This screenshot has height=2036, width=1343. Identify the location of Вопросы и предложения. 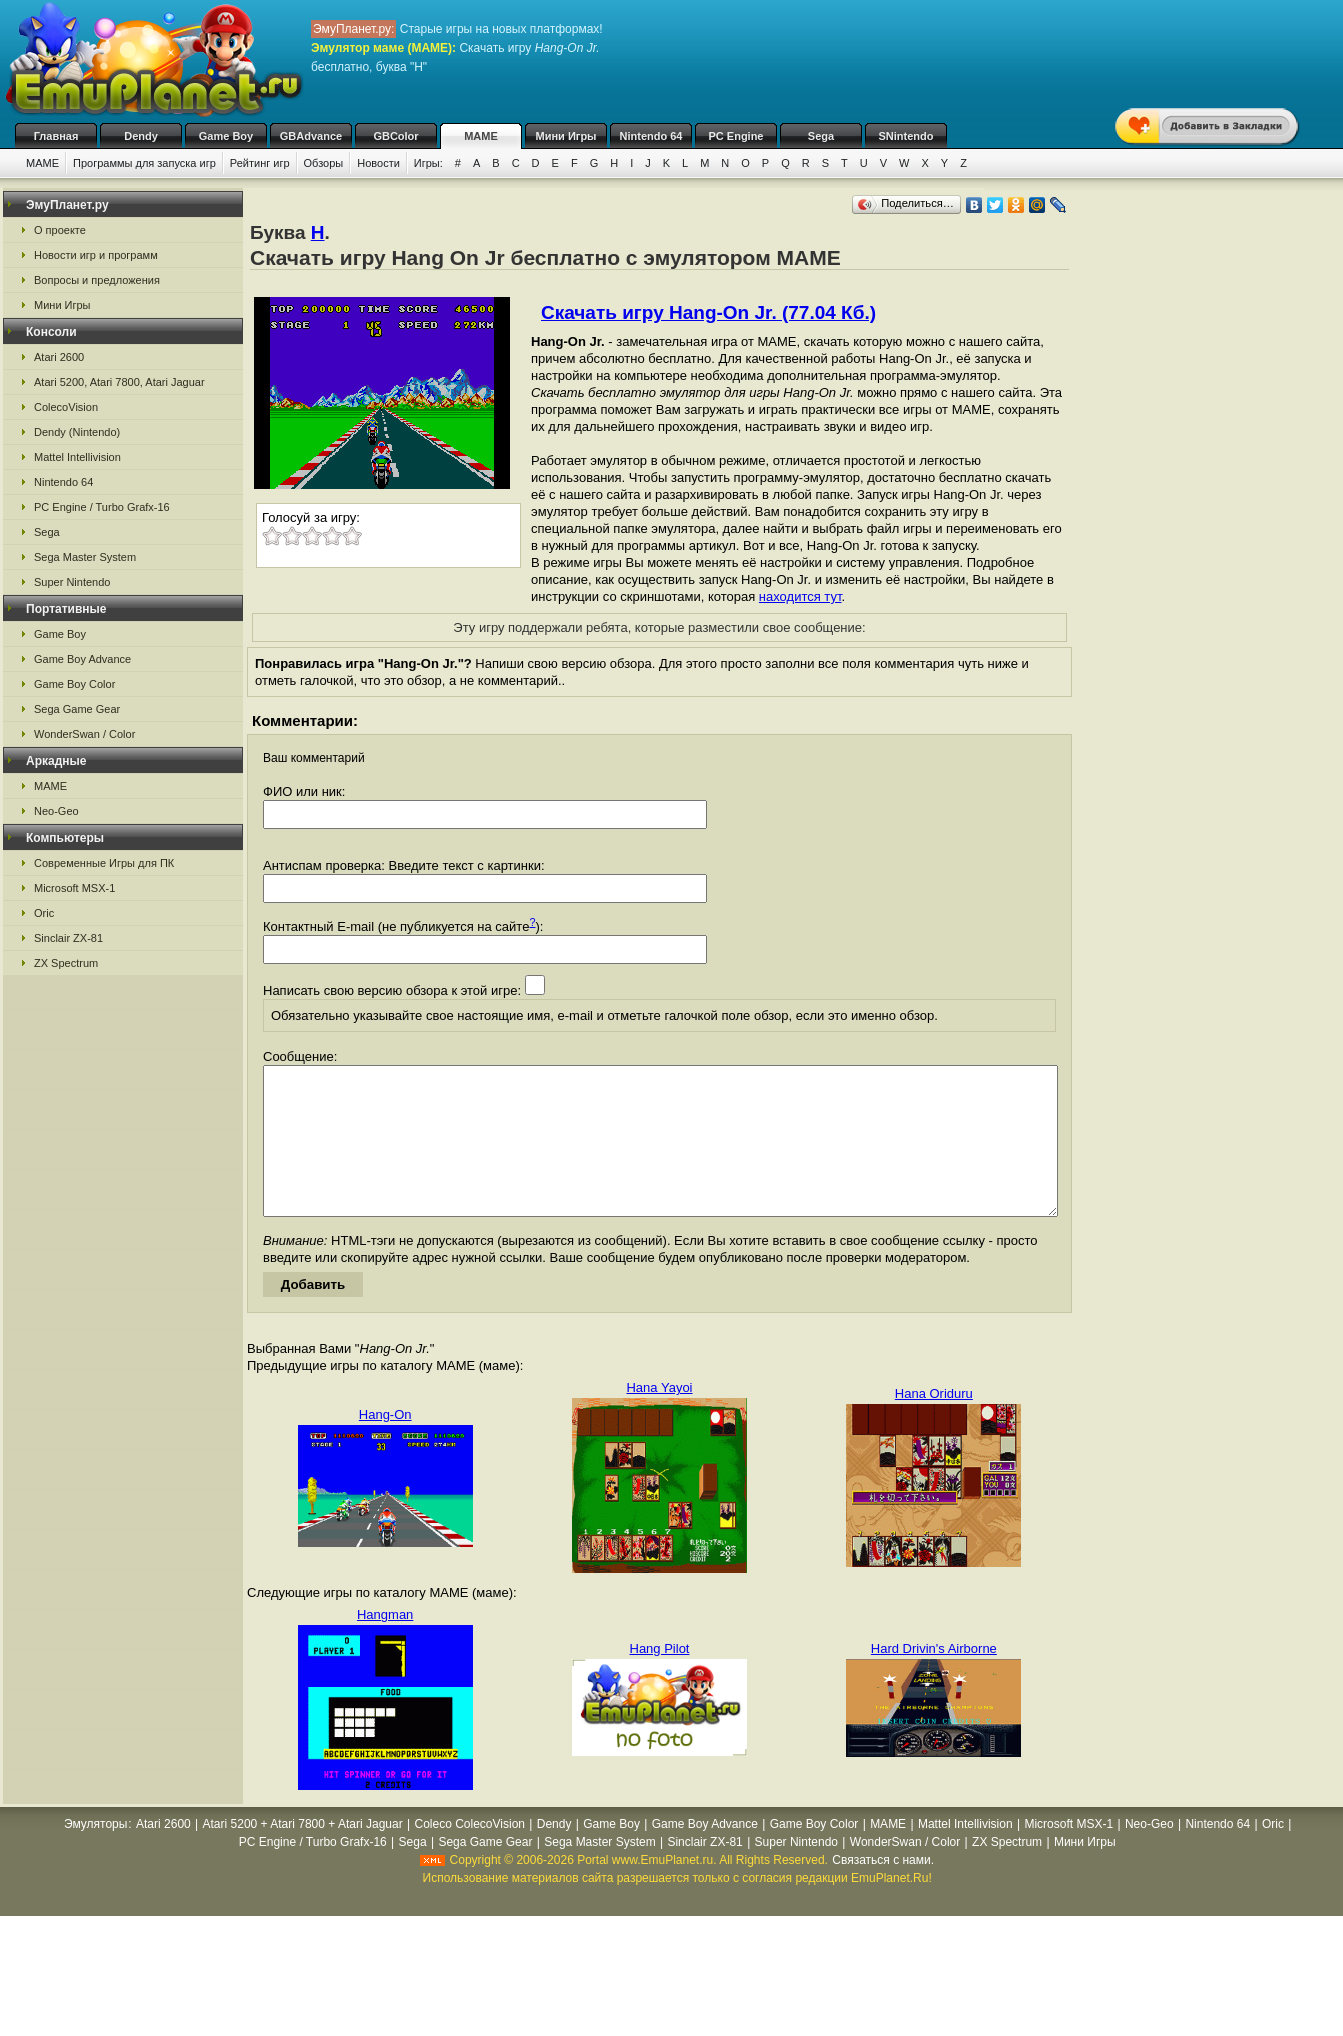
(97, 280).